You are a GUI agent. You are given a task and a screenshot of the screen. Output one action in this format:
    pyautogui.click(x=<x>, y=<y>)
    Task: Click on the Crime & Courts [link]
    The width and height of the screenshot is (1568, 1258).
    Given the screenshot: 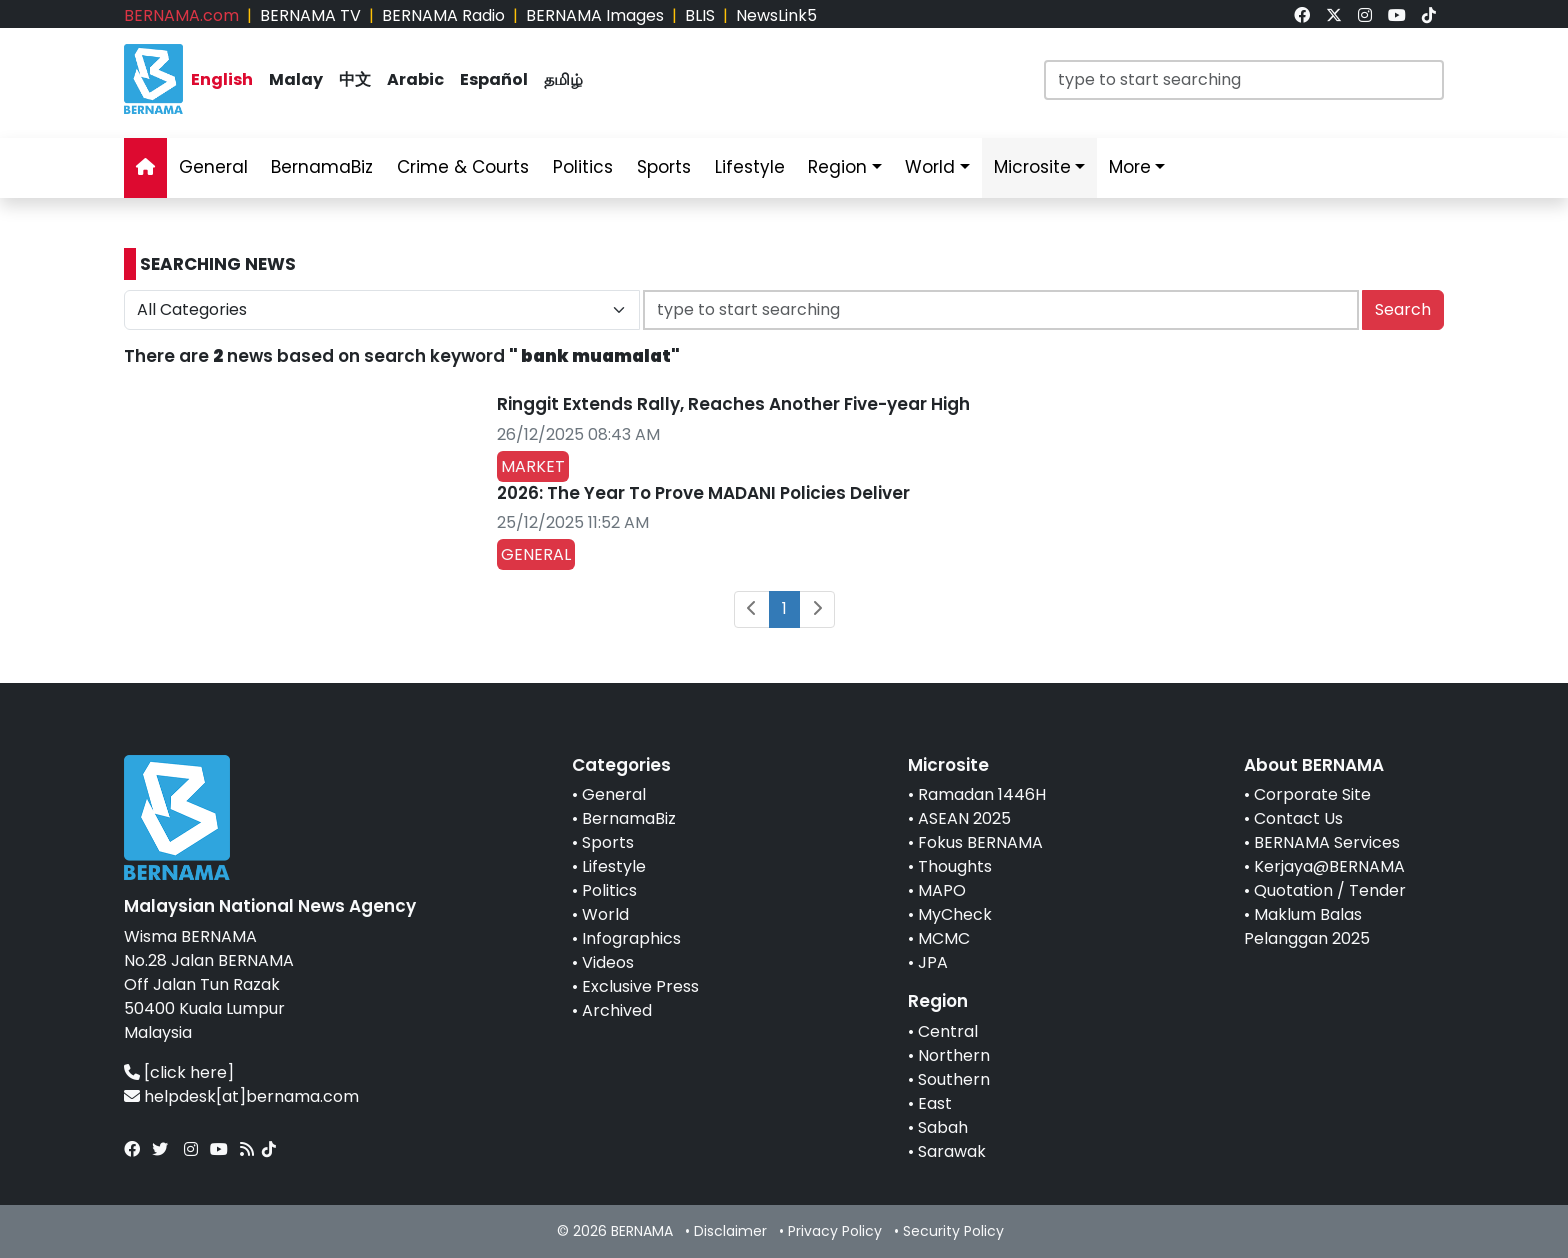 What is the action you would take?
    pyautogui.click(x=463, y=167)
    